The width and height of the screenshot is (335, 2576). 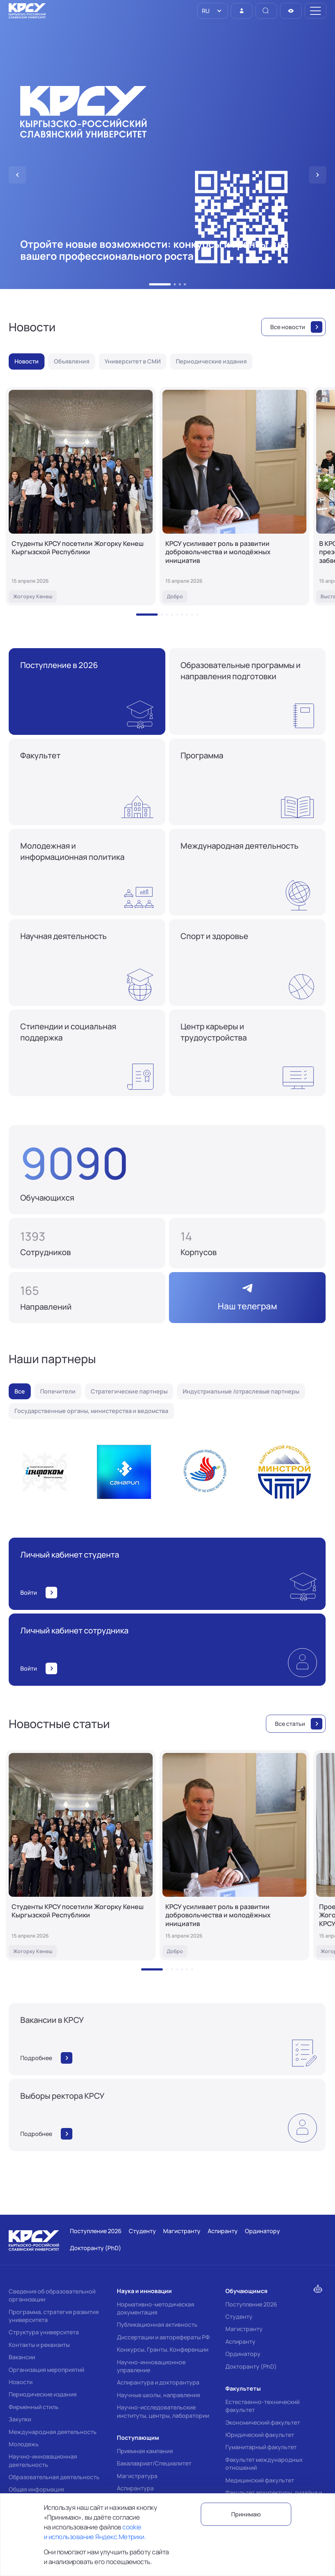 I want to click on Контакты и реквизиты, so click(x=39, y=2345).